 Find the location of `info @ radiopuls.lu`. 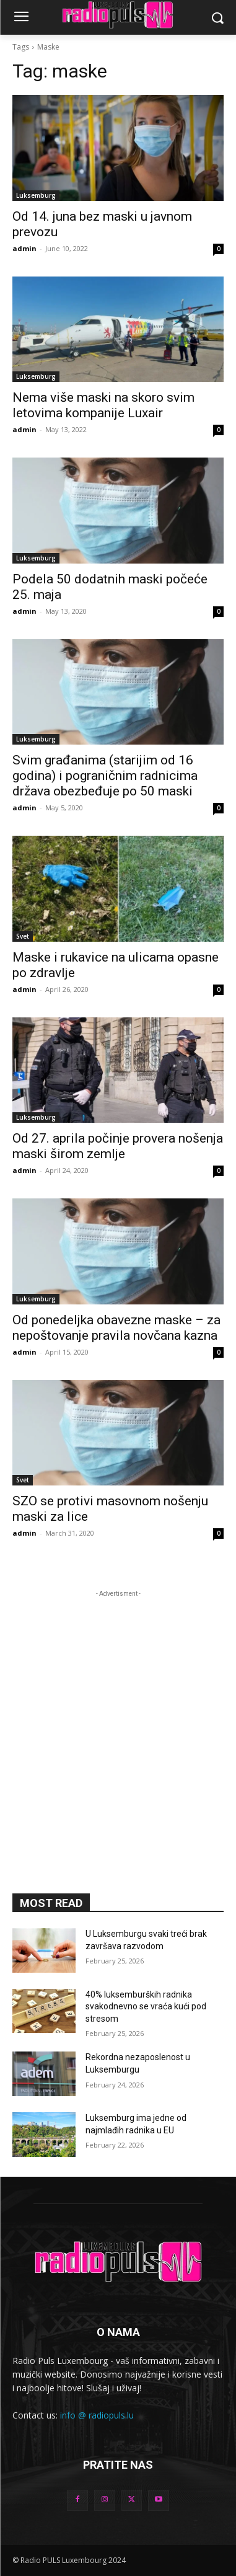

info @ radiopuls.lu is located at coordinates (97, 2415).